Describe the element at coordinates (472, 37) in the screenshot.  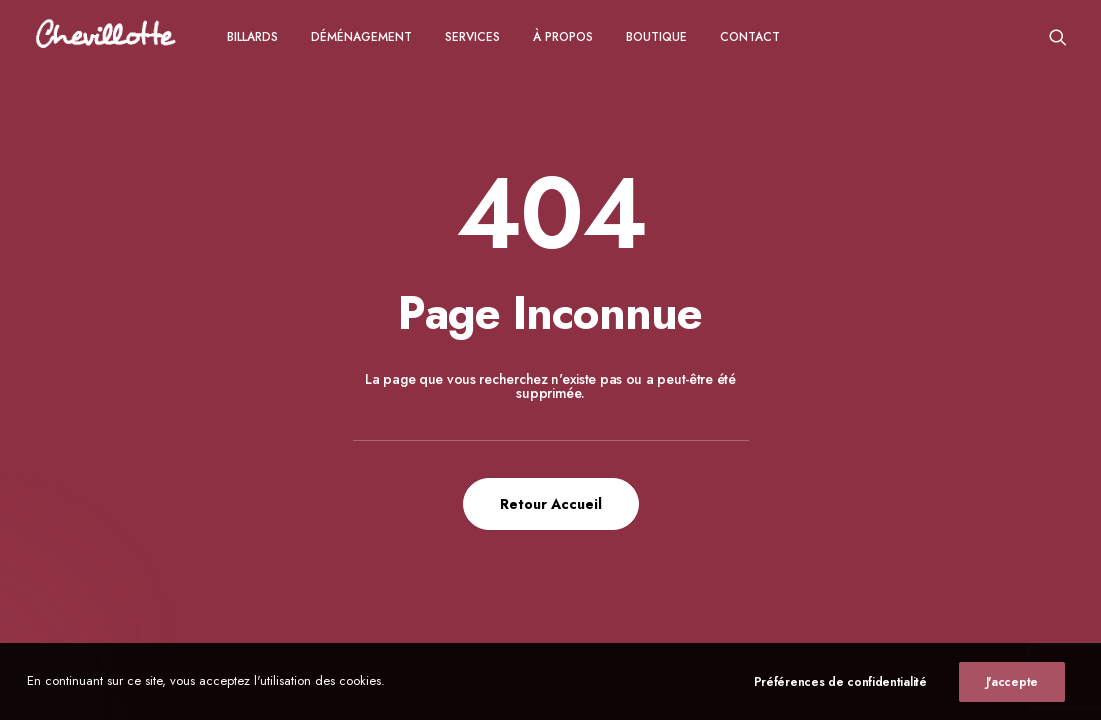
I see `Services` at that location.